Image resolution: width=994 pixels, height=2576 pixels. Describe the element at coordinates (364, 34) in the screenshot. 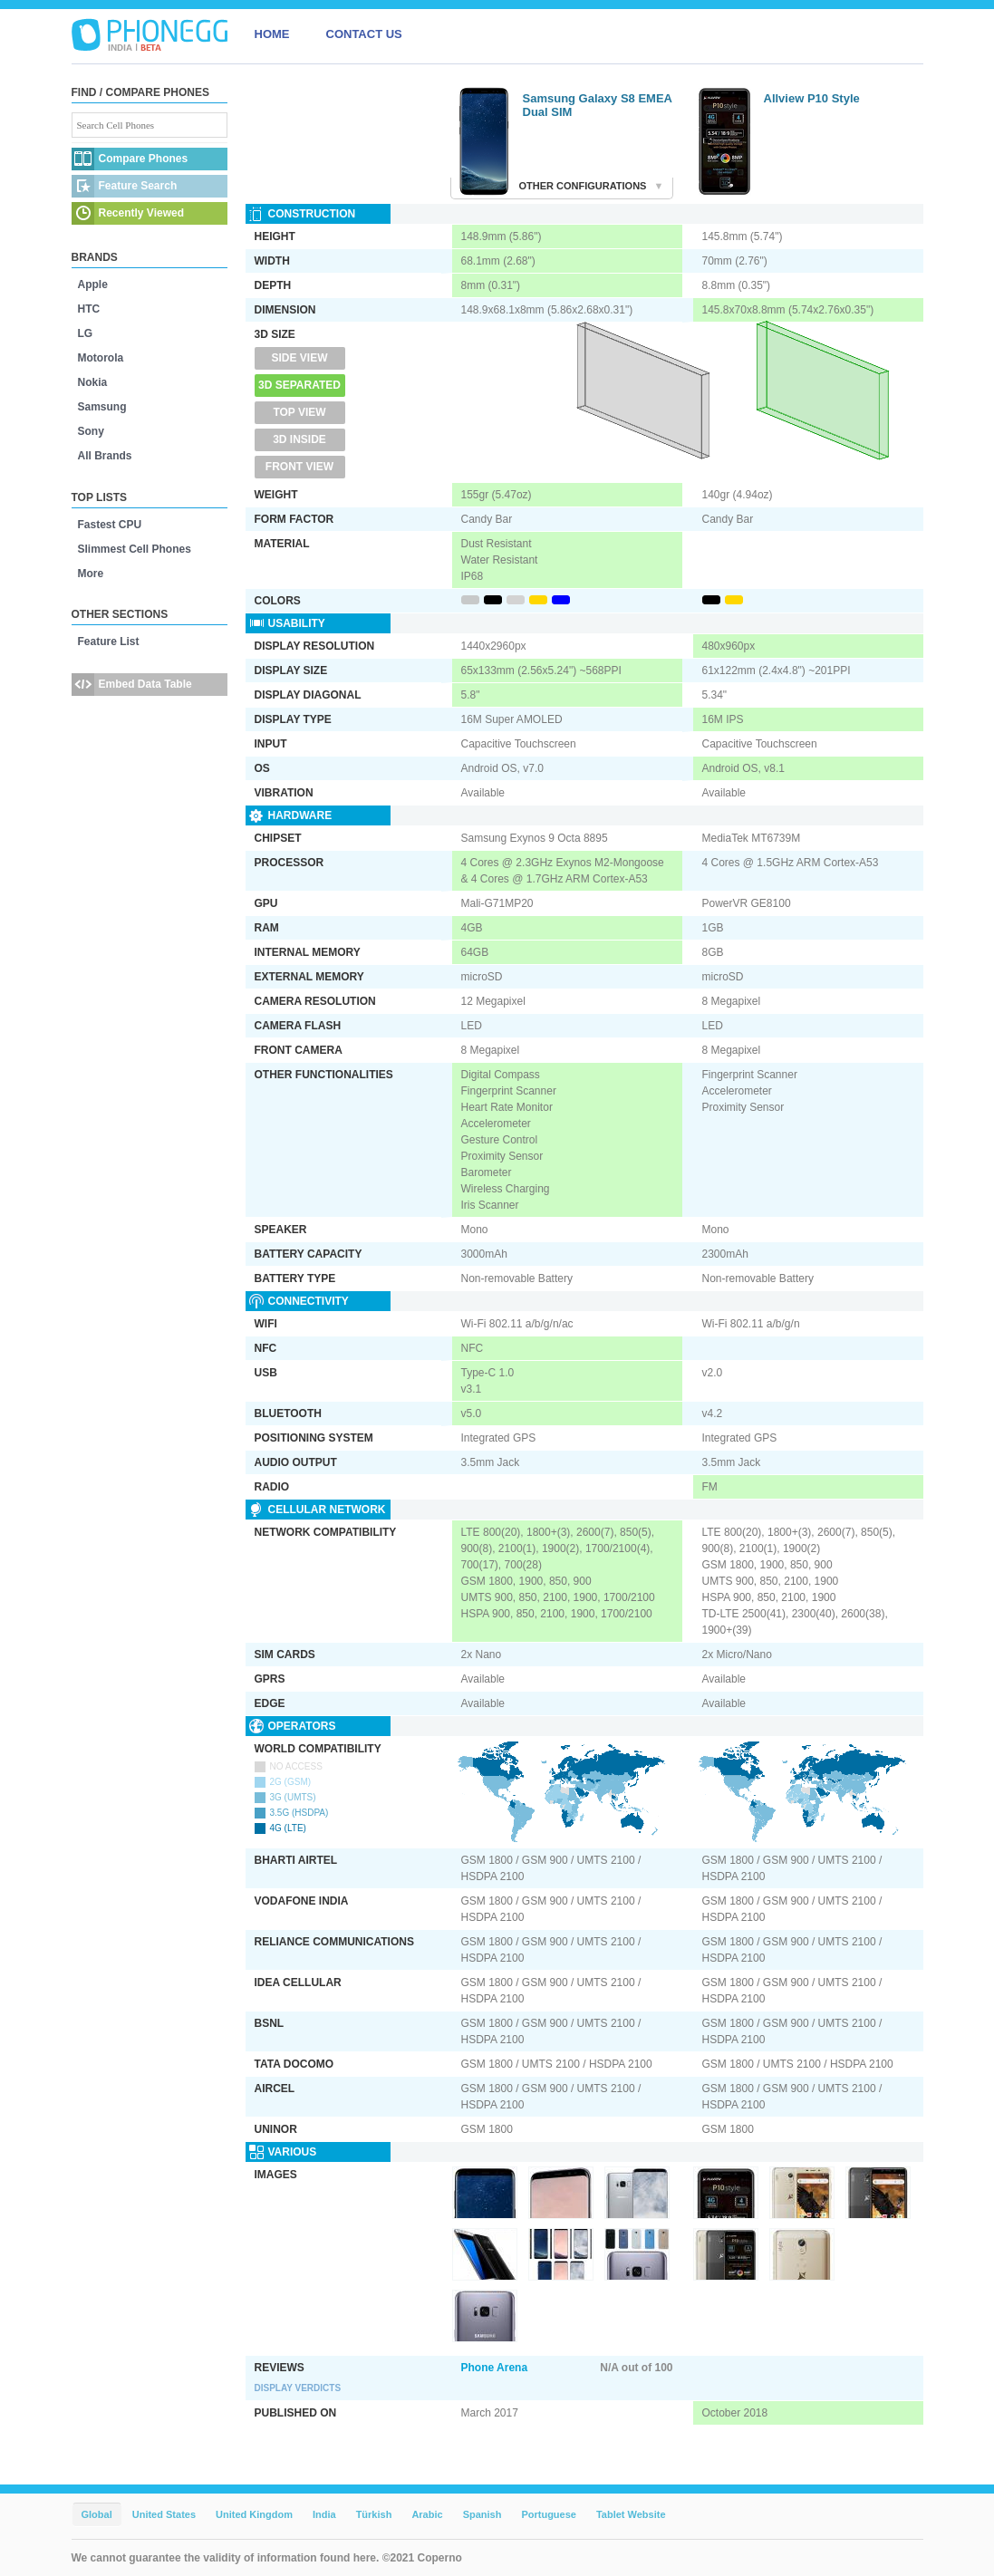

I see `CONTACT US` at that location.